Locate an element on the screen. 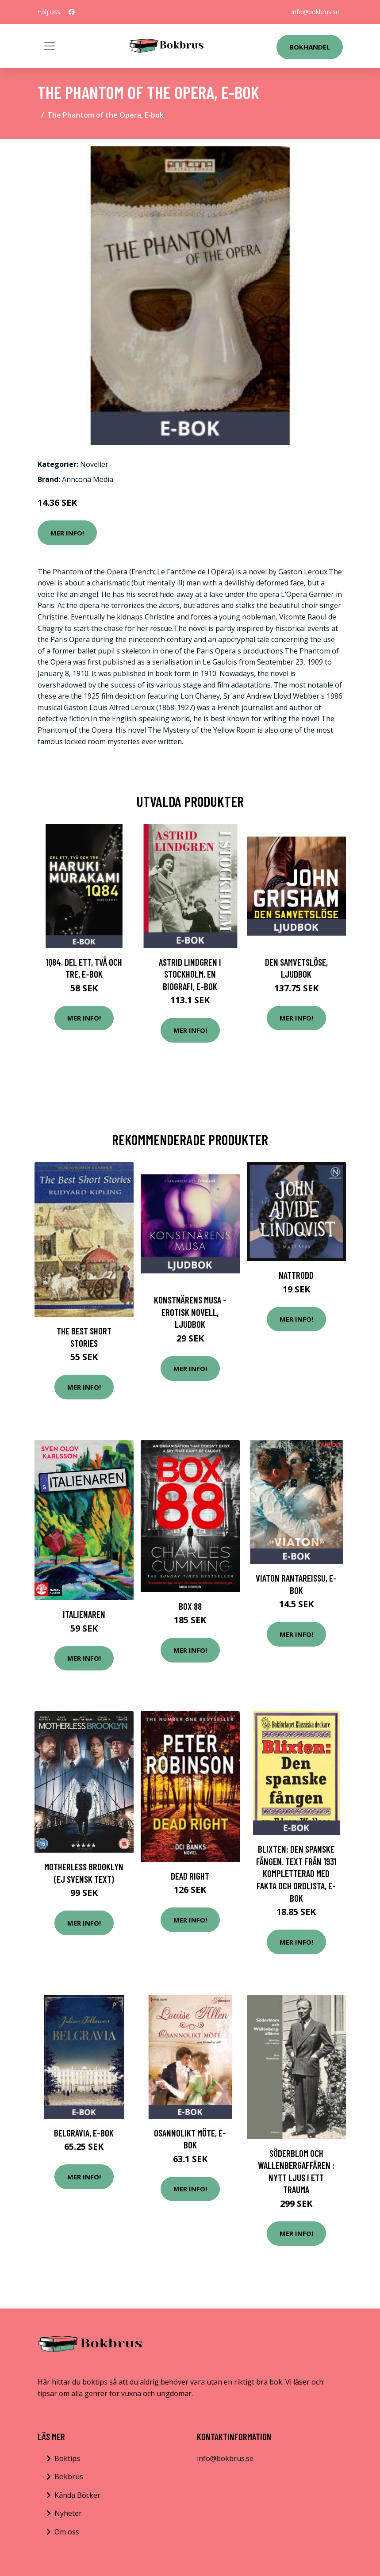  Dead Right is located at coordinates (190, 1875).